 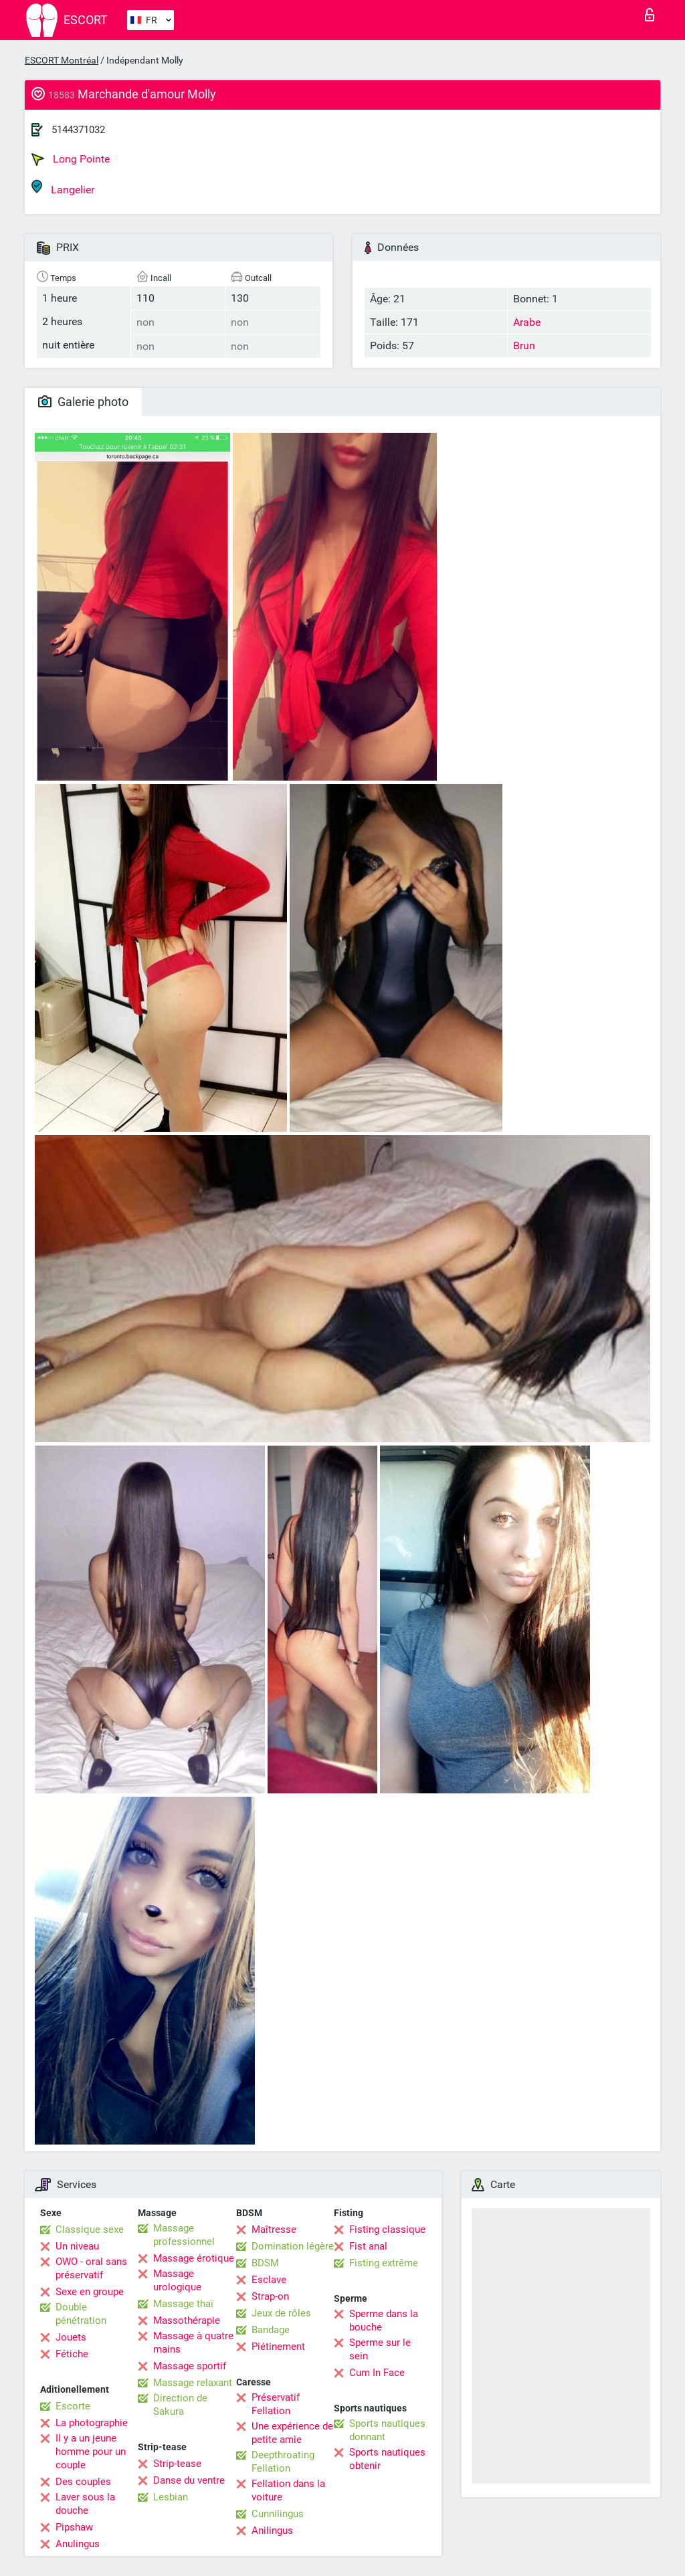 What do you see at coordinates (193, 2258) in the screenshot?
I see `Massage érotique` at bounding box center [193, 2258].